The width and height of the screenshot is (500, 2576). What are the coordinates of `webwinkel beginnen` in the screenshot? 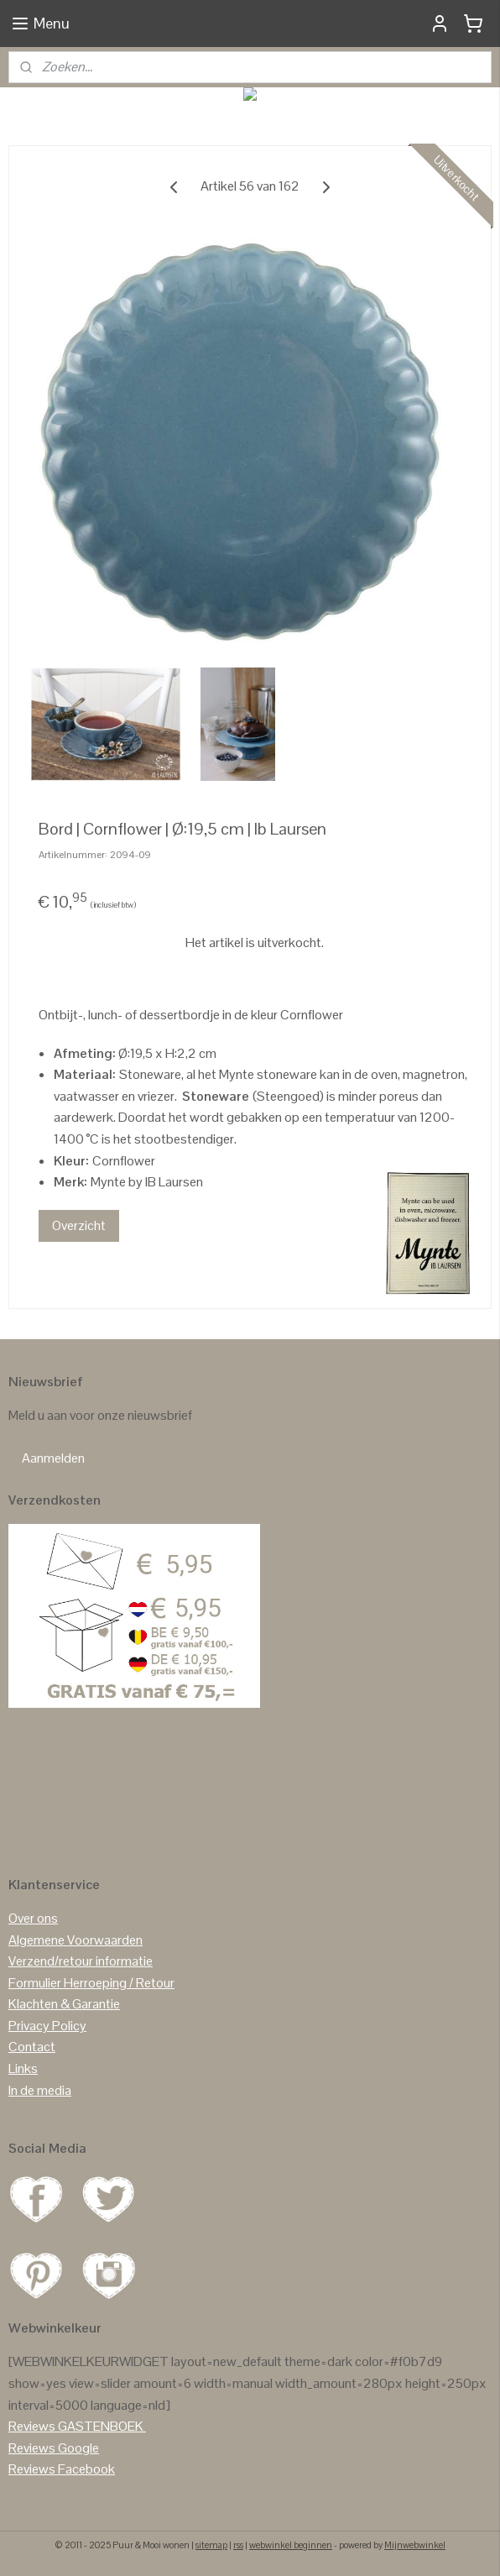 It's located at (290, 2545).